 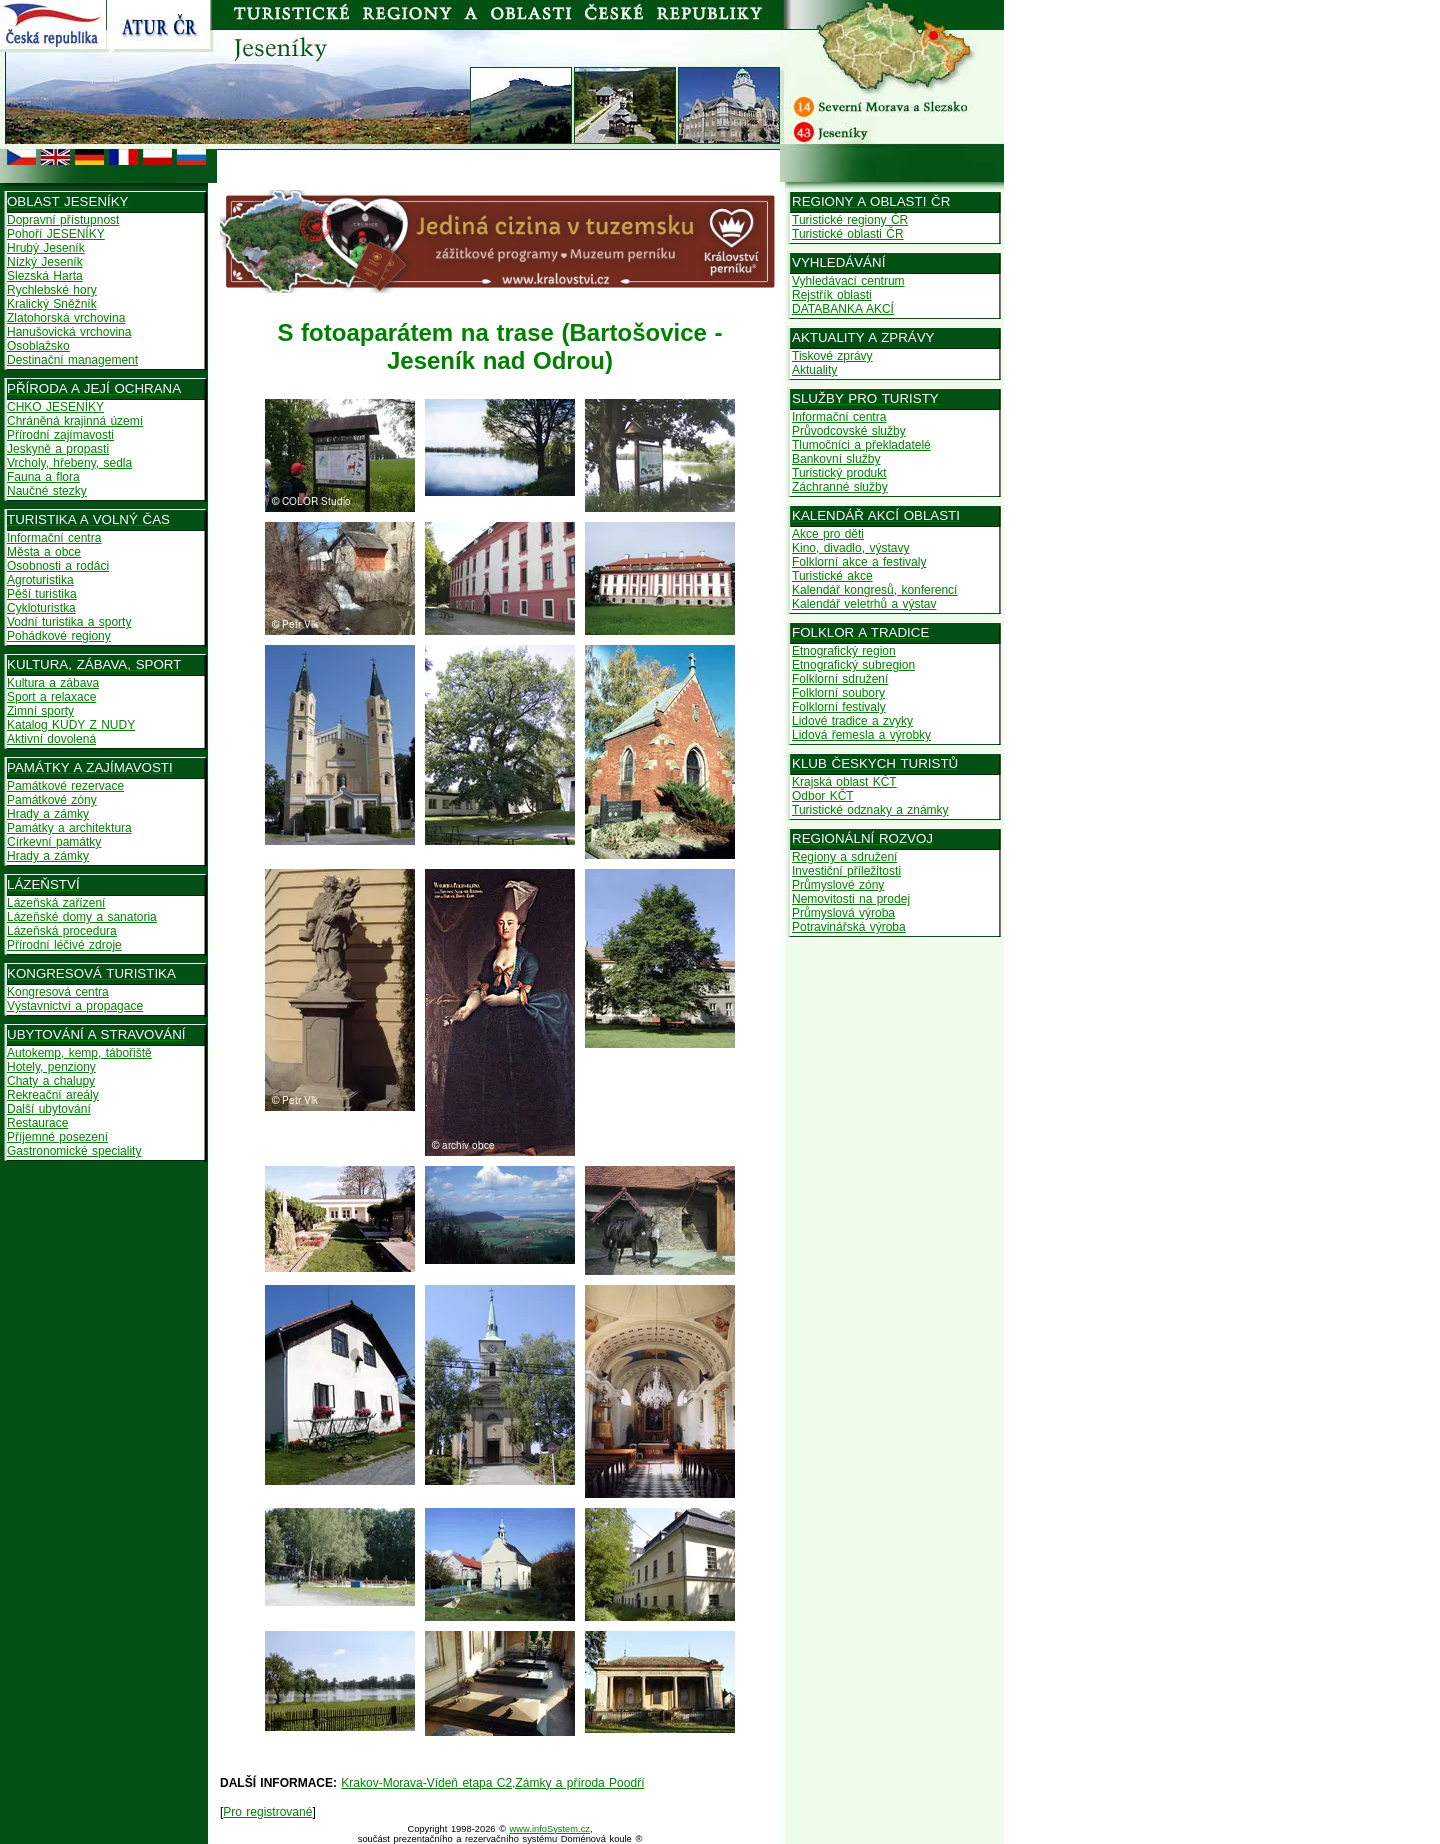 I want to click on Hotely, penziony, so click(x=51, y=1067).